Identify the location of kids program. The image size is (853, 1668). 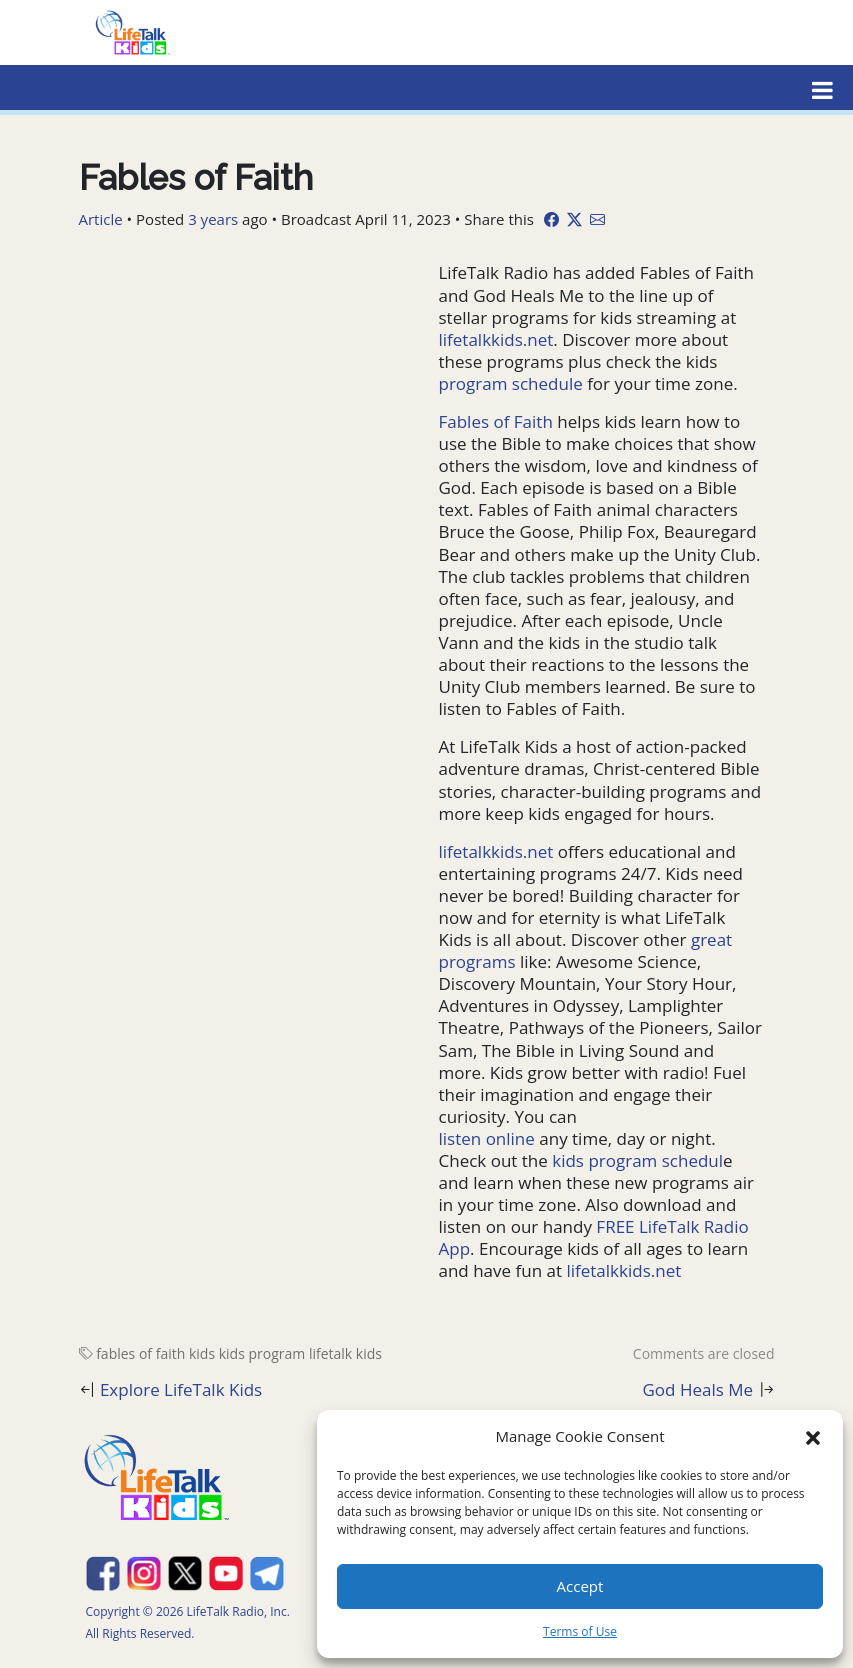
(262, 1353).